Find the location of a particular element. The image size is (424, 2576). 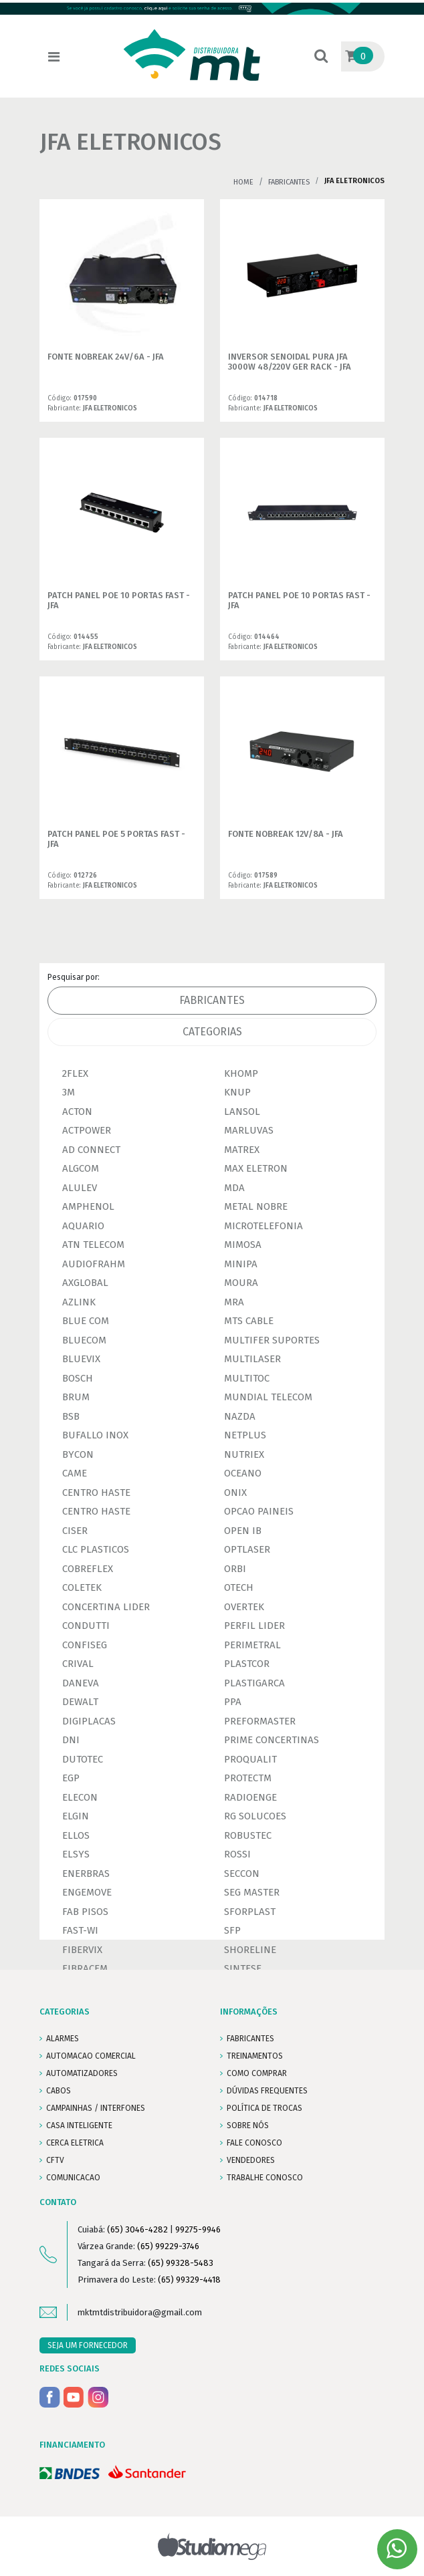

PERIMETRAL is located at coordinates (252, 1645).